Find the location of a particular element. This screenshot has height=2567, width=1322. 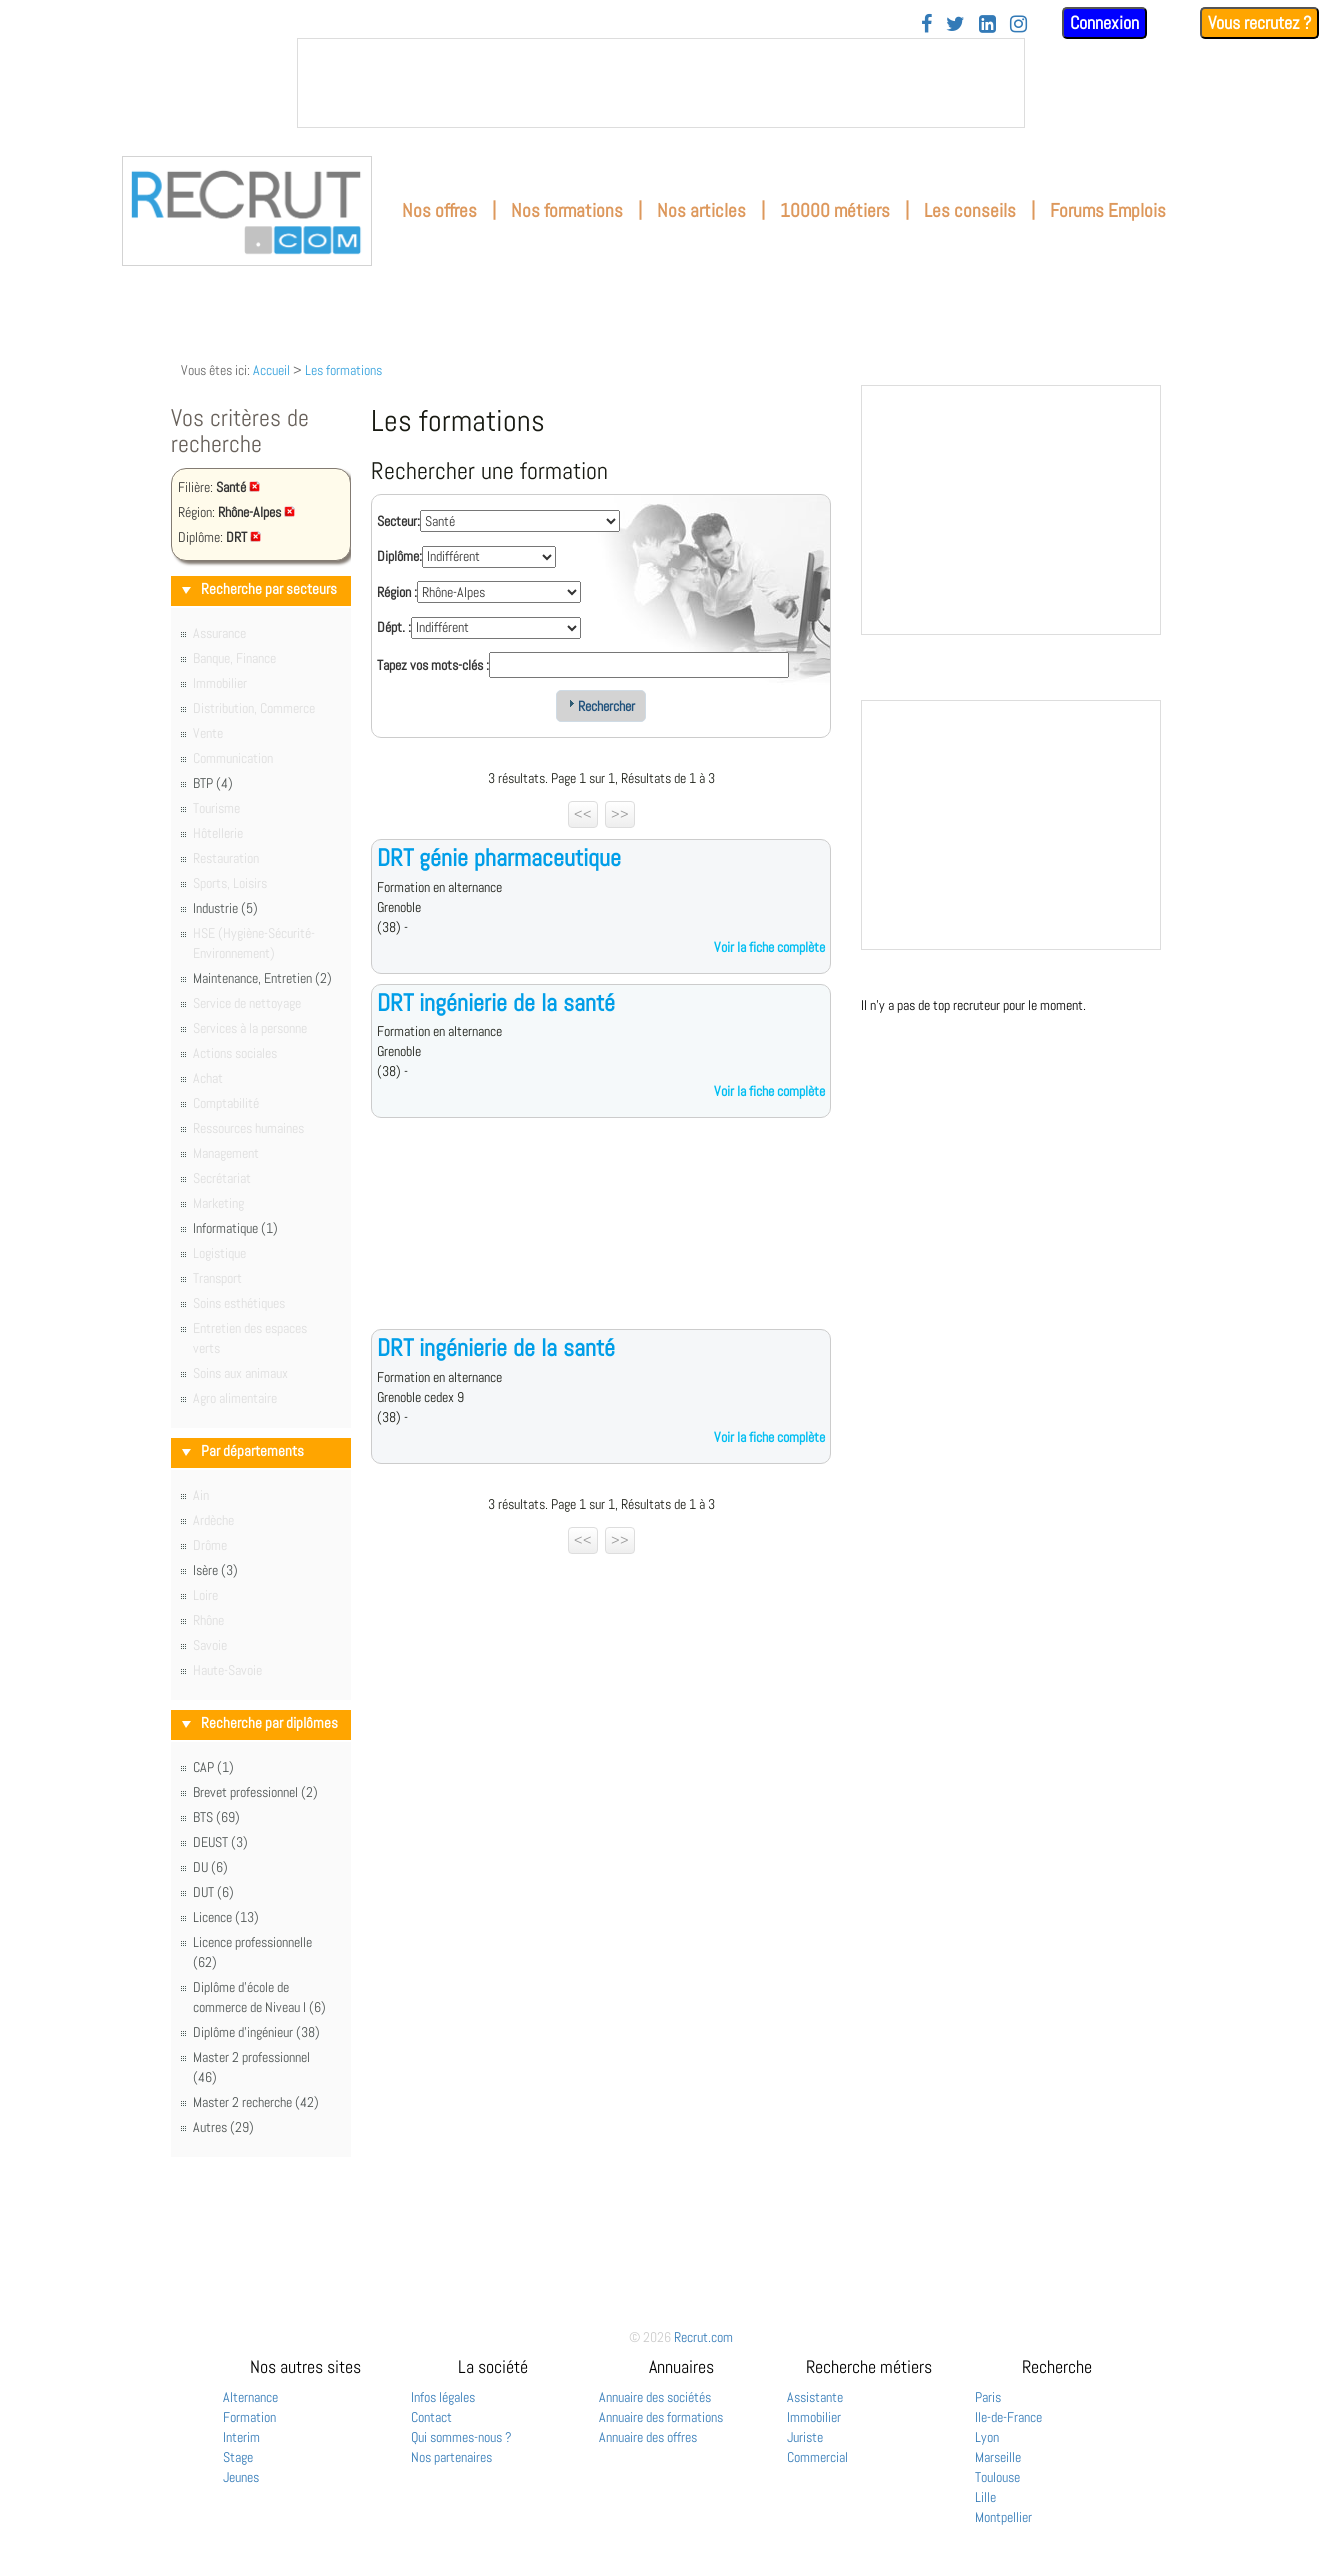

Marseille is located at coordinates (998, 2457).